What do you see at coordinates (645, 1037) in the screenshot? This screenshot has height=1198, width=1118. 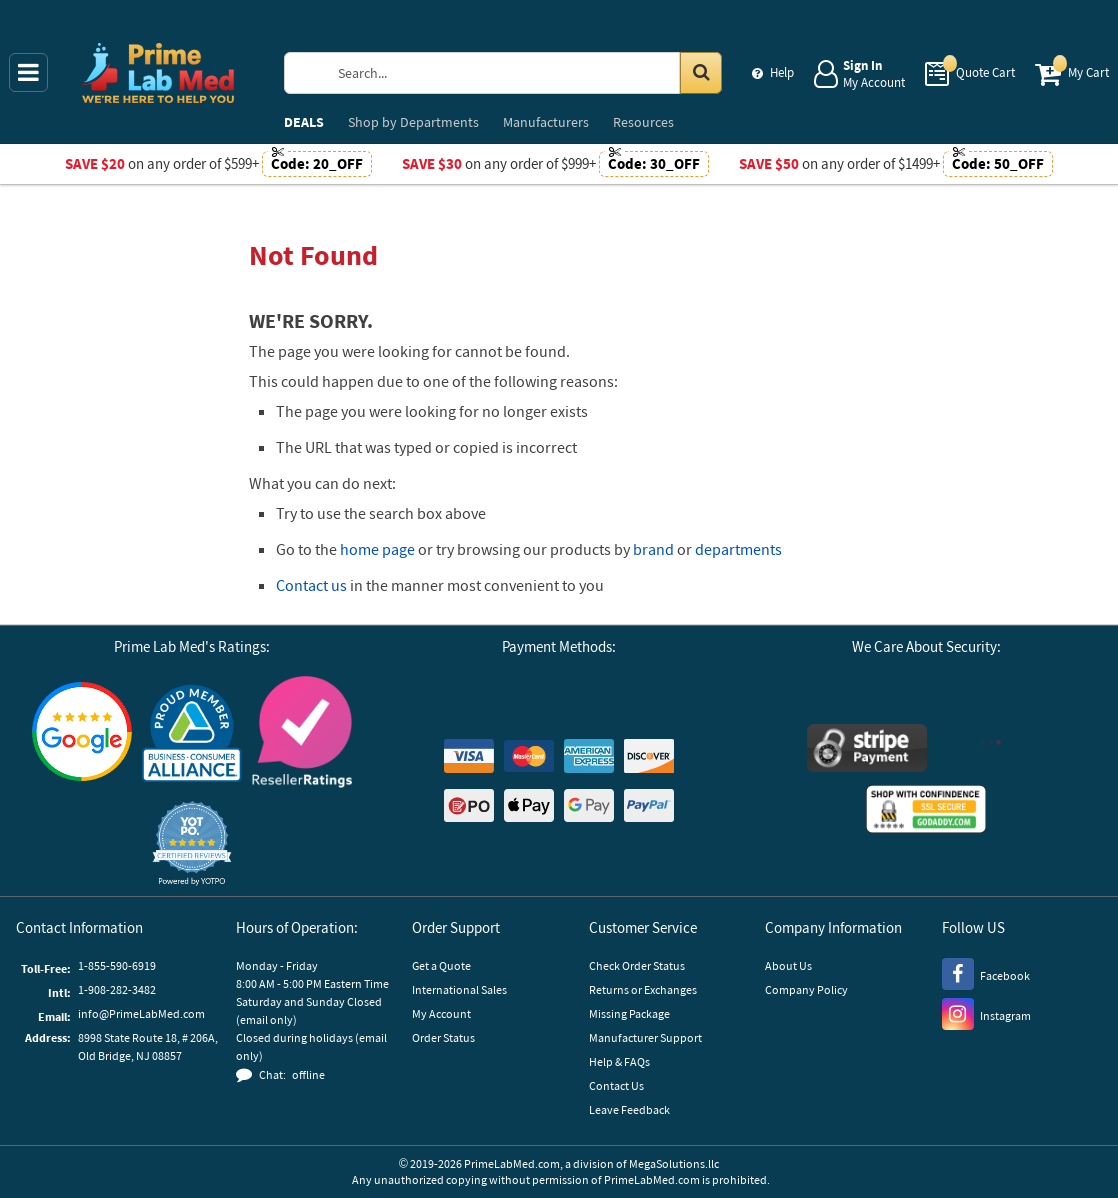 I see `Manufacturer Support` at bounding box center [645, 1037].